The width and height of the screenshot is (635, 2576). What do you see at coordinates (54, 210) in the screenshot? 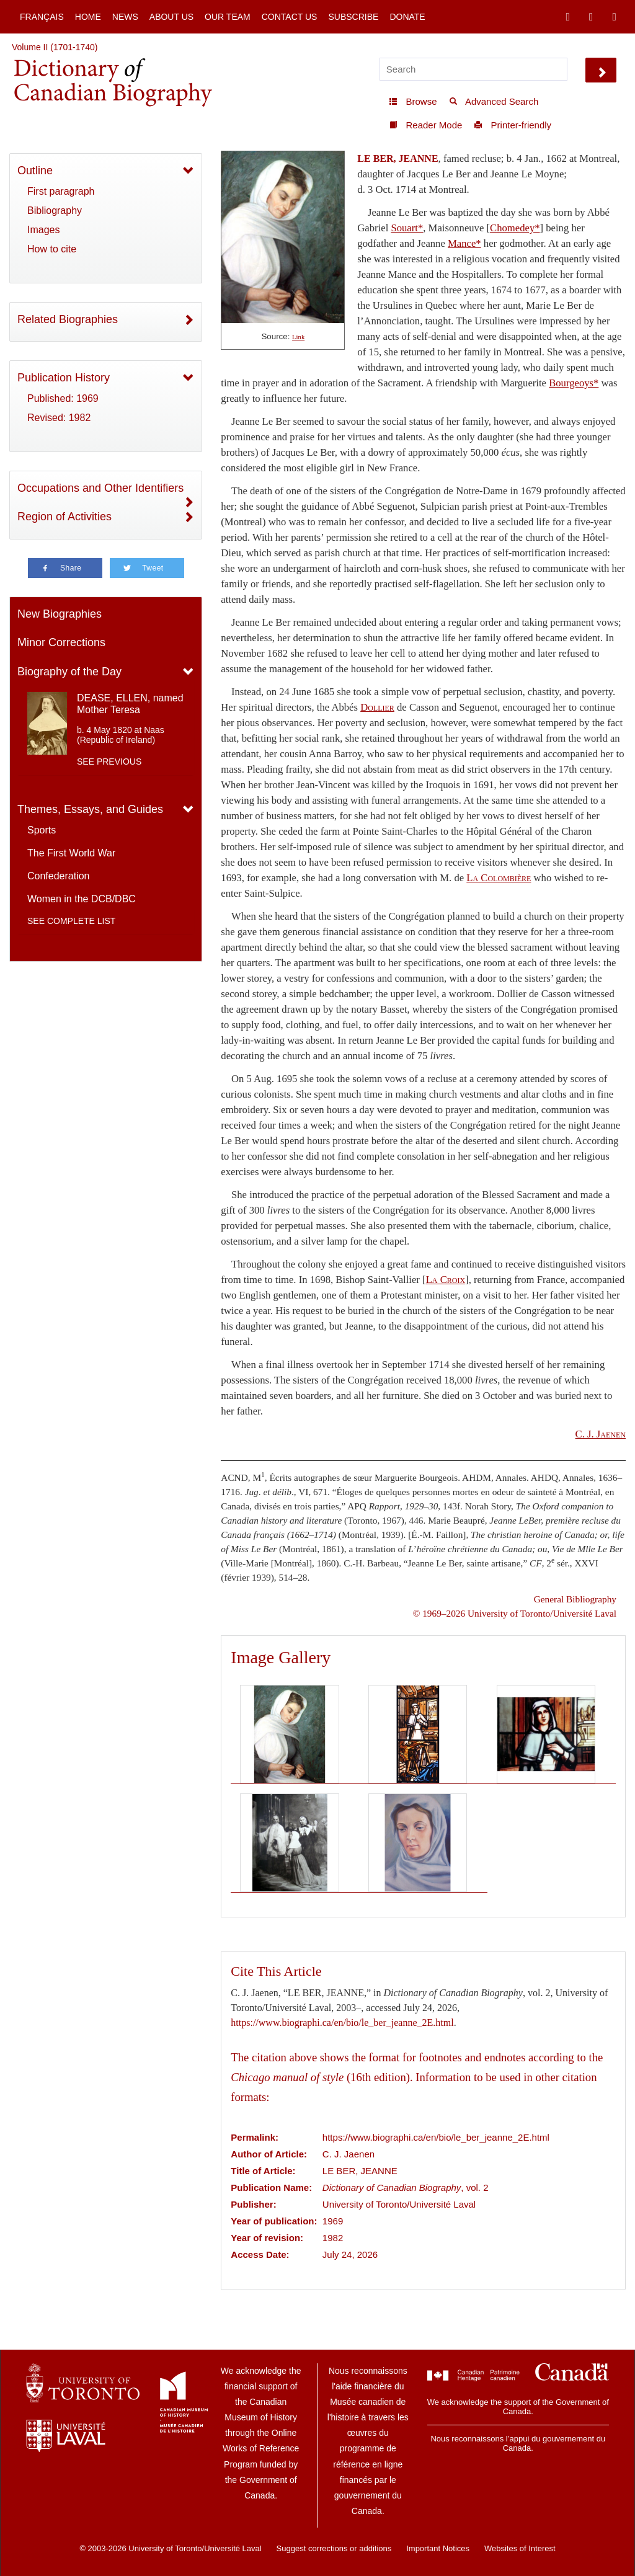
I see `Bibliography` at bounding box center [54, 210].